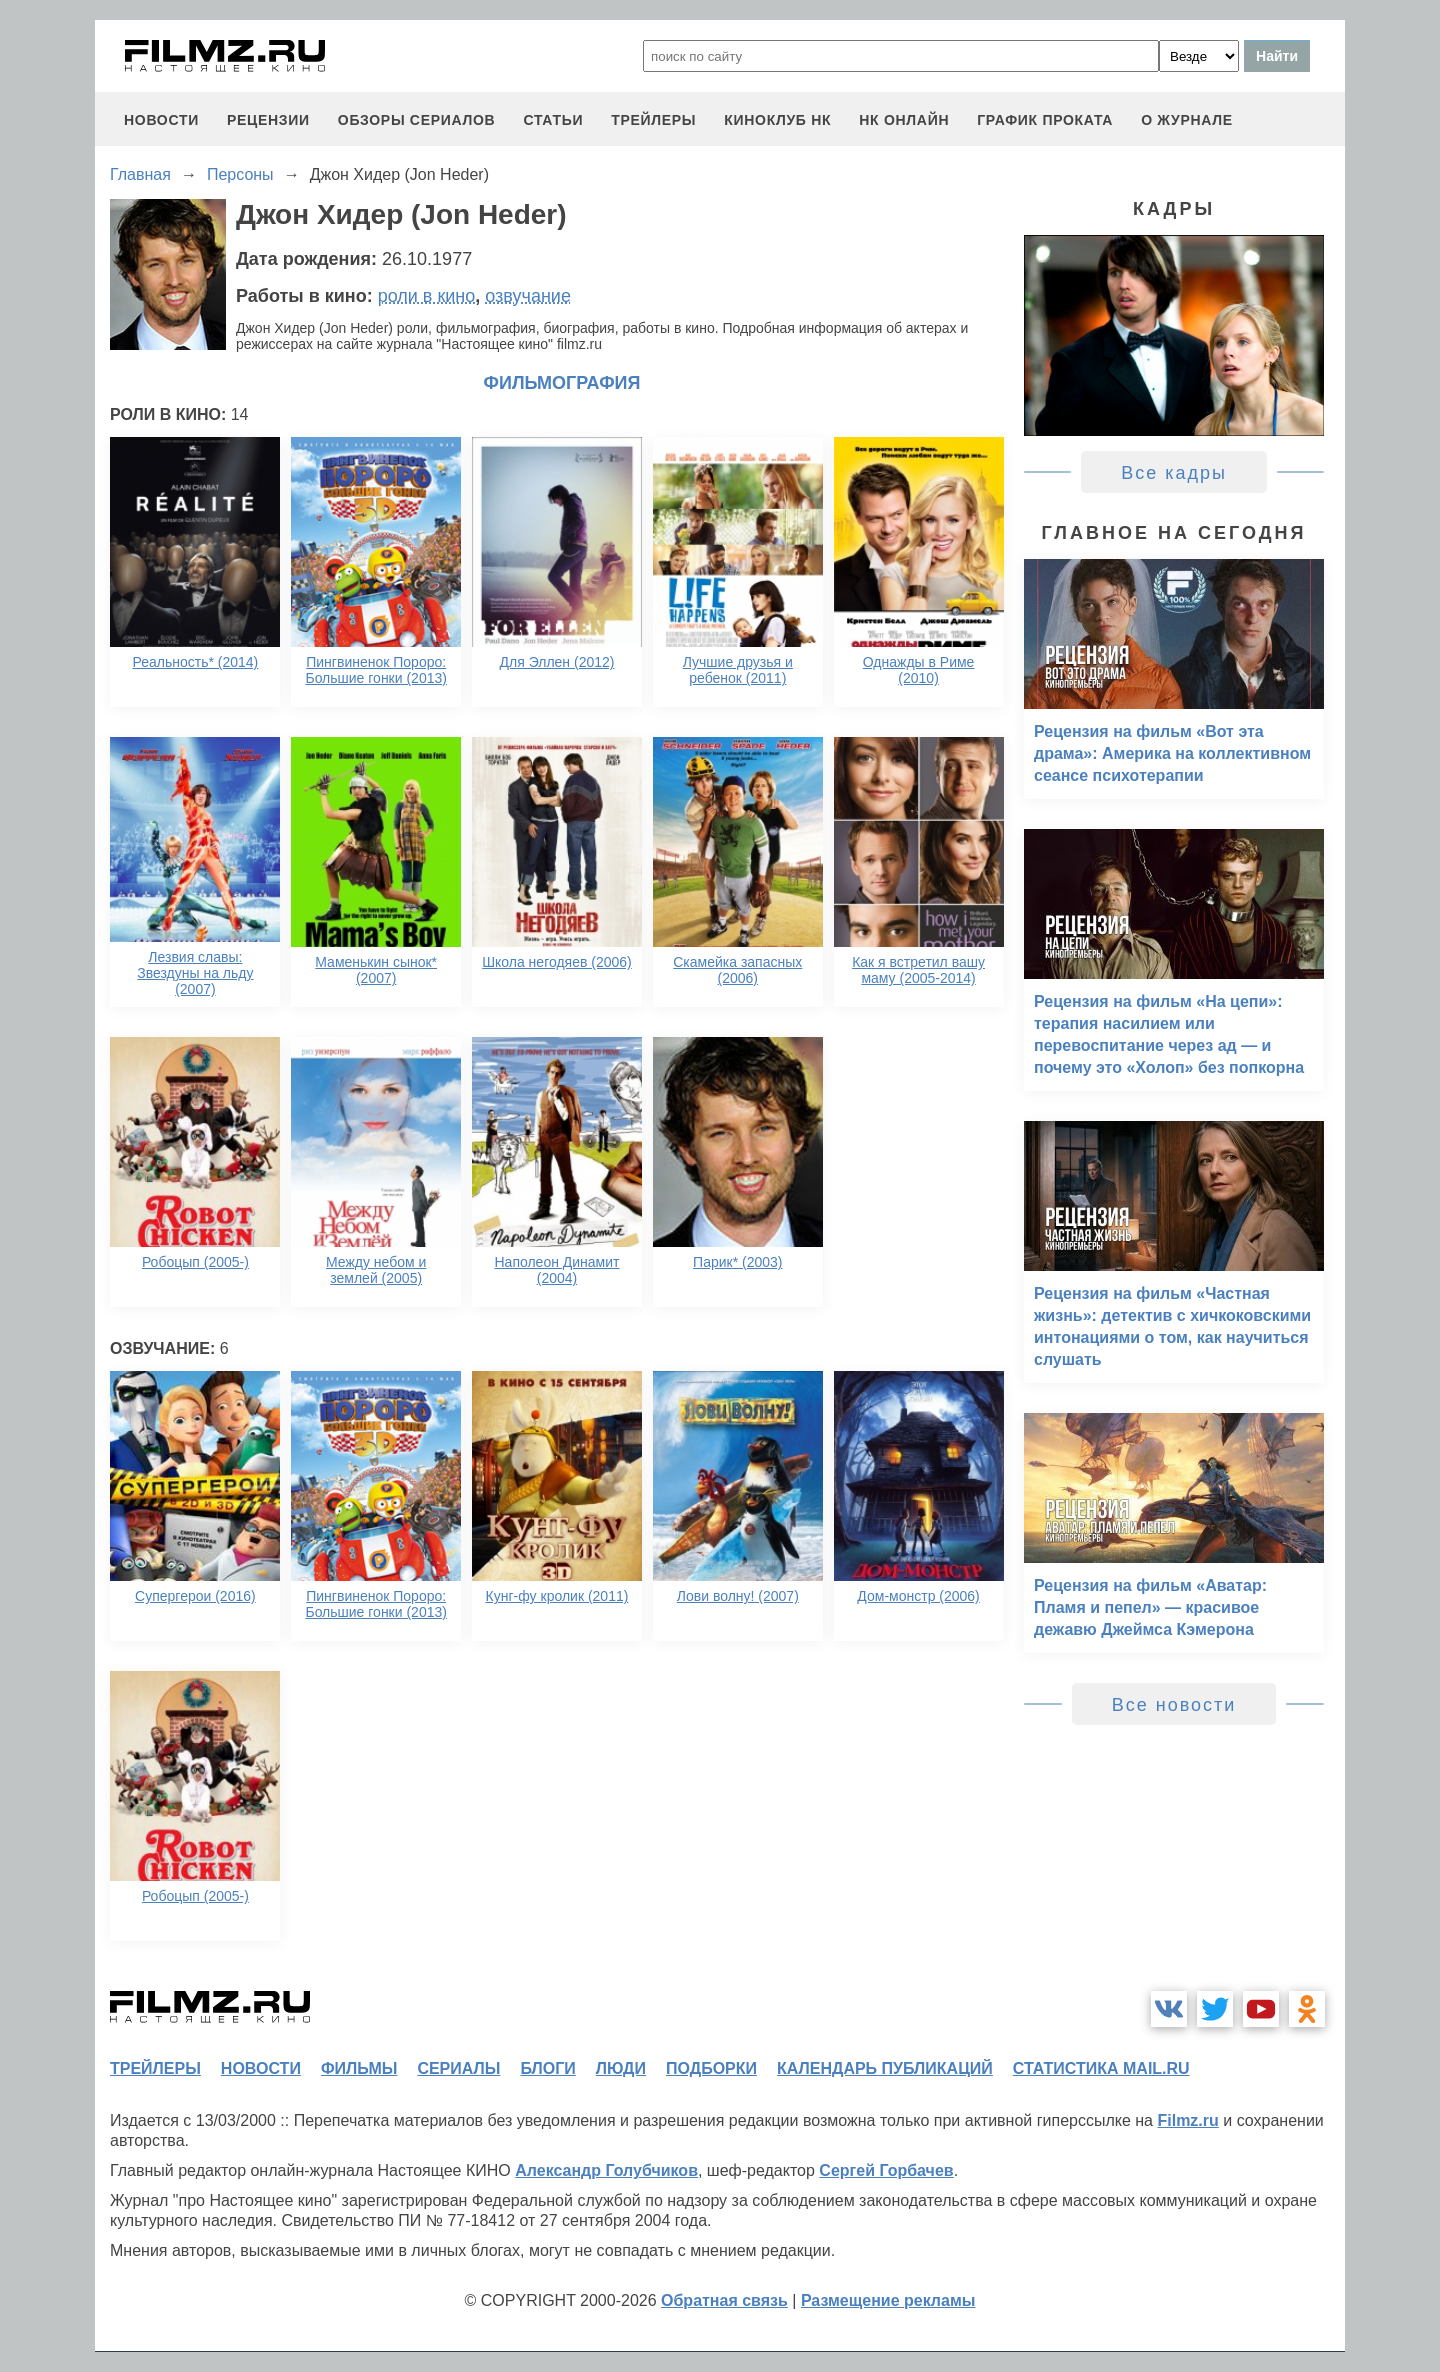 This screenshot has height=2372, width=1440. What do you see at coordinates (885, 2068) in the screenshot?
I see `календарь публикаций` at bounding box center [885, 2068].